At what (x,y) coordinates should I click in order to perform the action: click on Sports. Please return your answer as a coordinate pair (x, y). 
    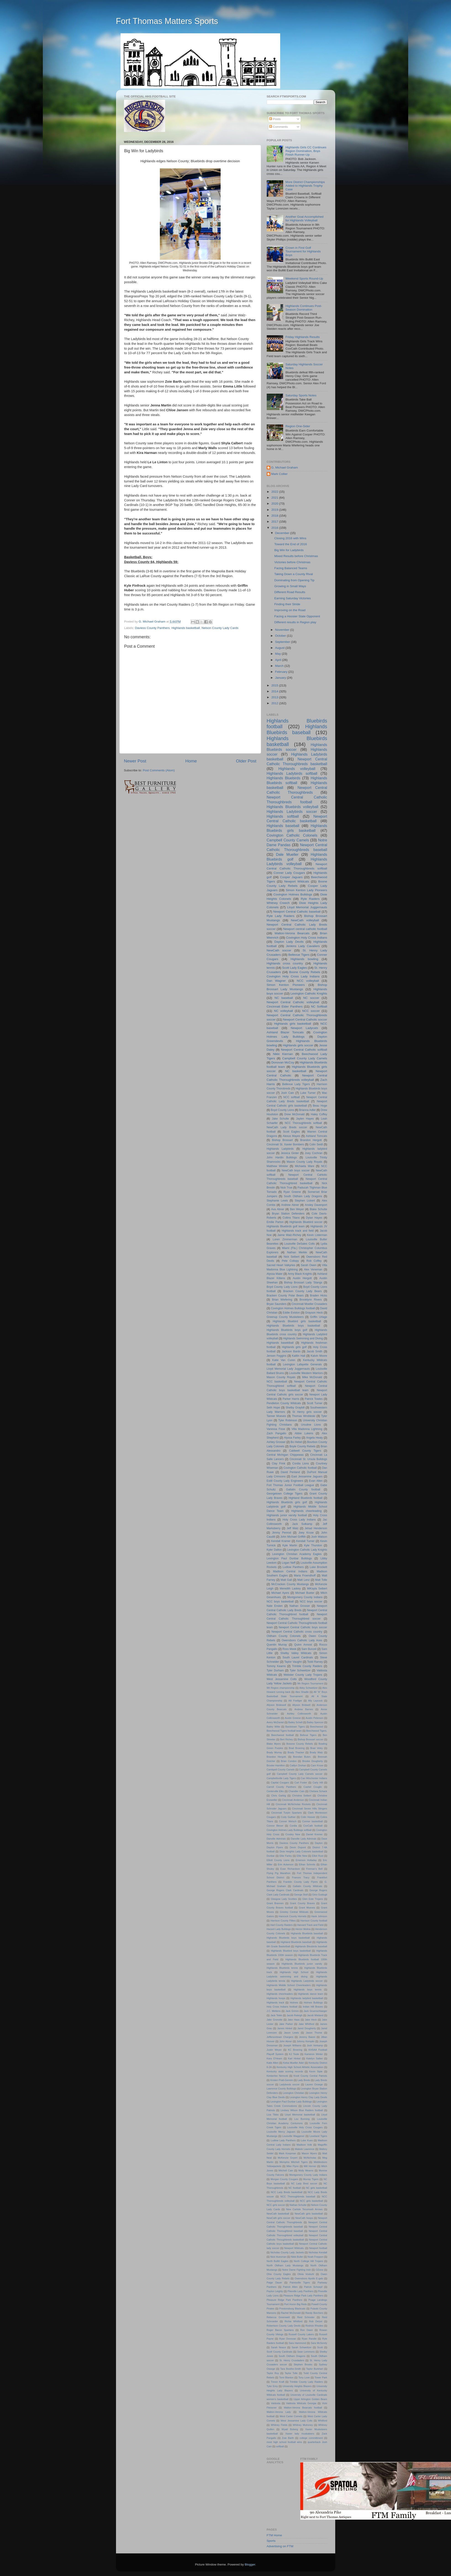
    Looking at the image, I should click on (271, 2540).